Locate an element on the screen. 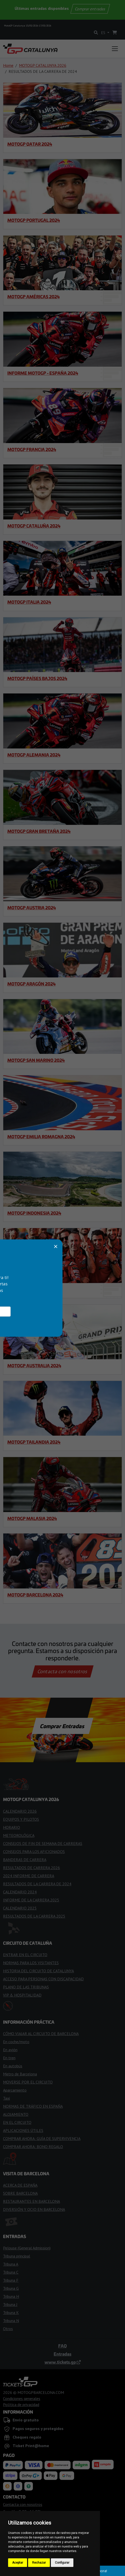 This screenshot has width=125, height=2576. Informe MotoGP - España 2024 is located at coordinates (42, 373).